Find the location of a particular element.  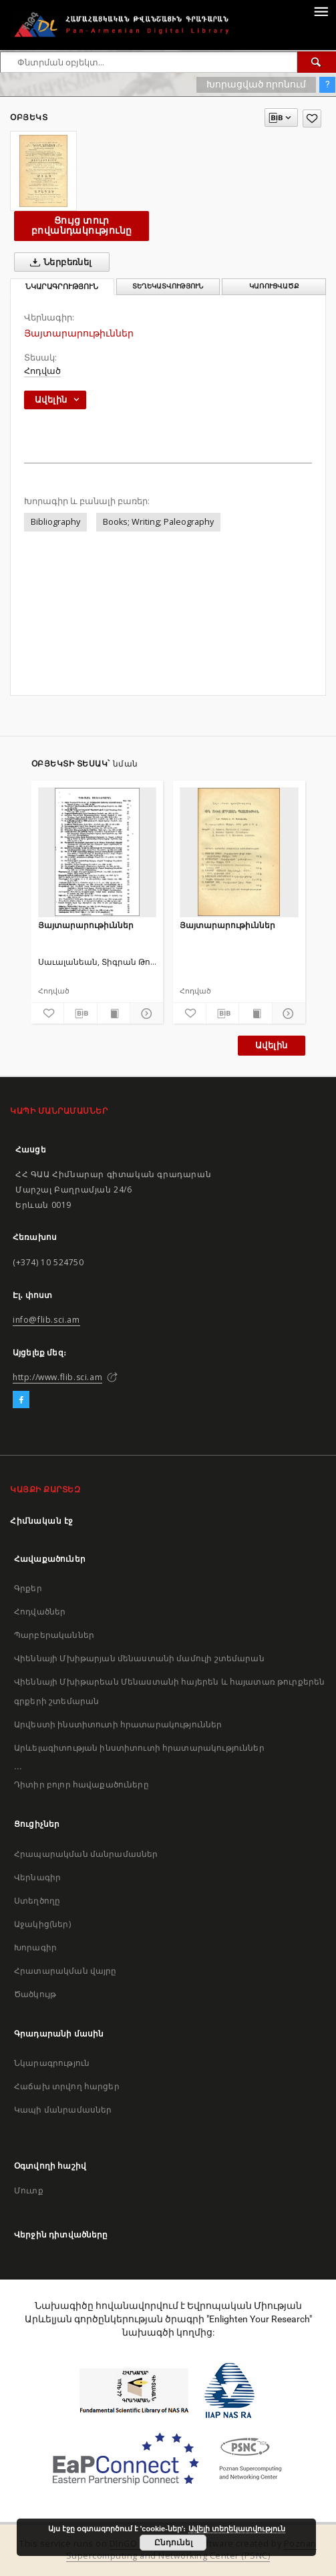

Աջակից(ներ) is located at coordinates (42, 1924).